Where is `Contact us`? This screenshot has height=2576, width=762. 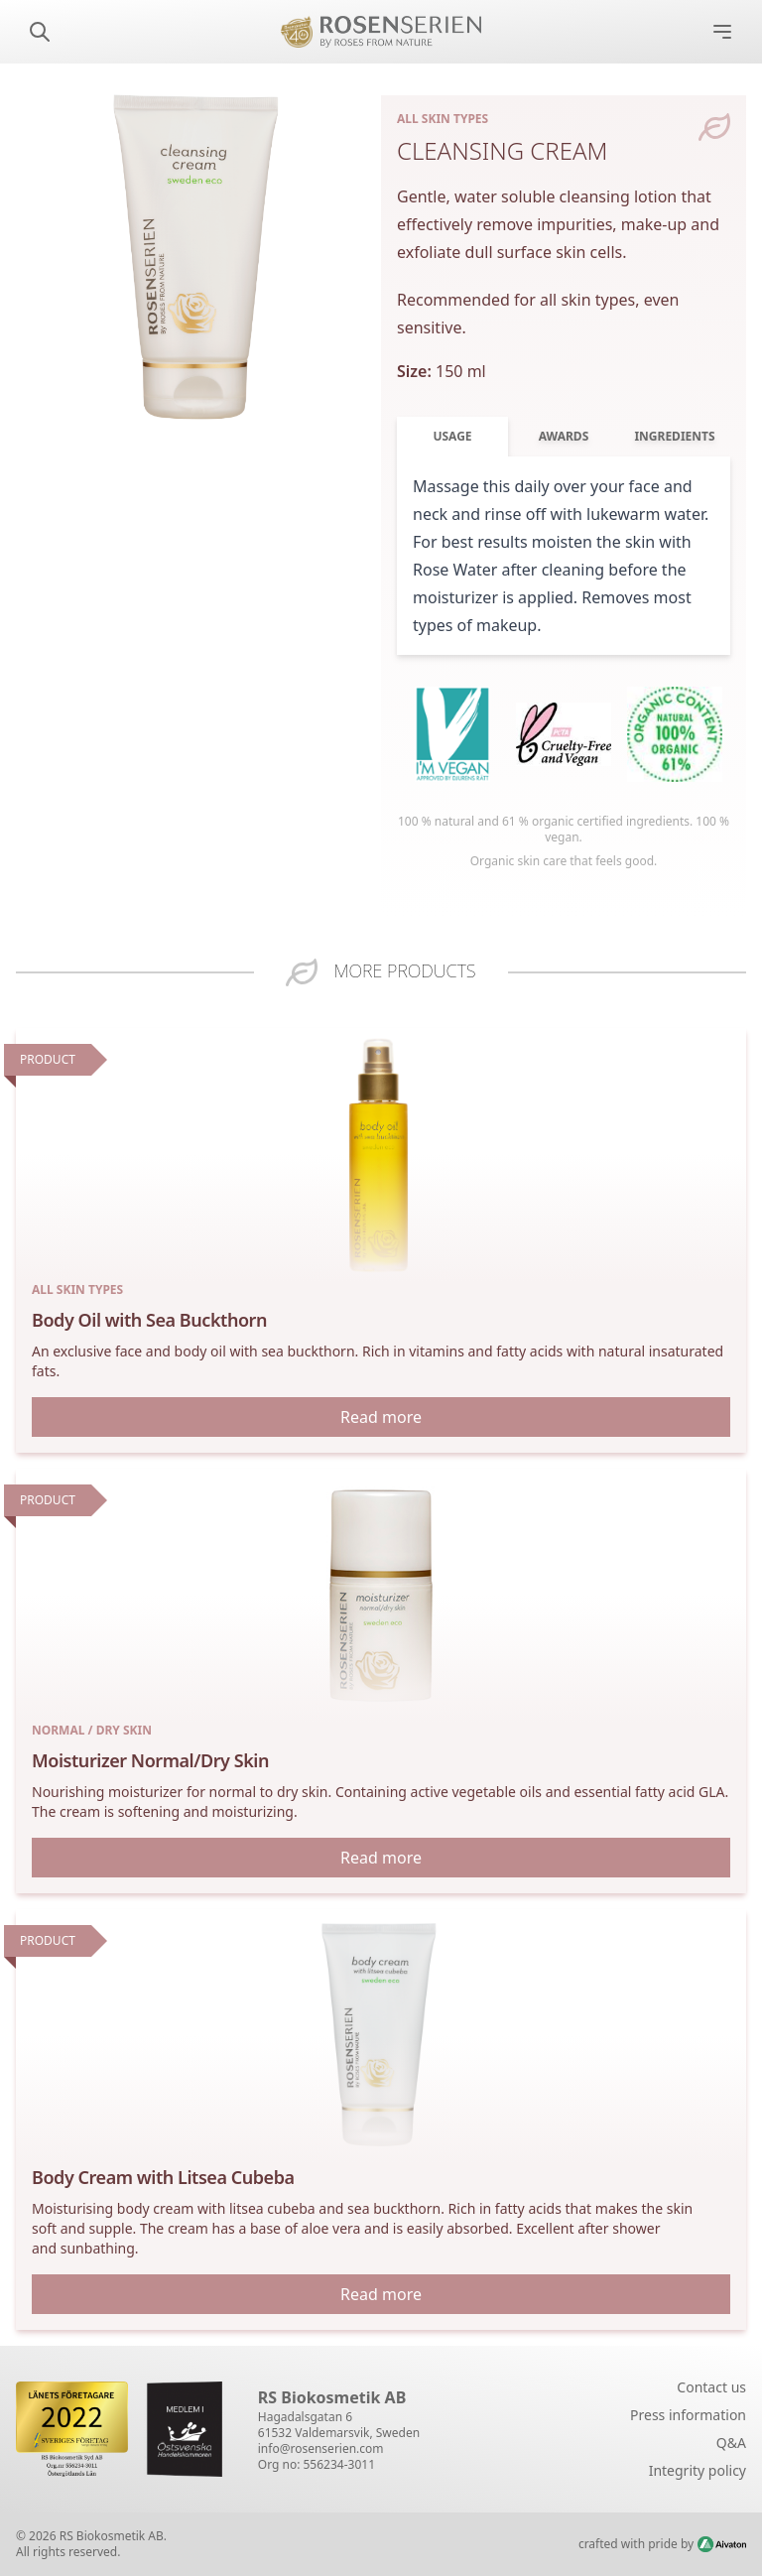
Contact us is located at coordinates (711, 2387).